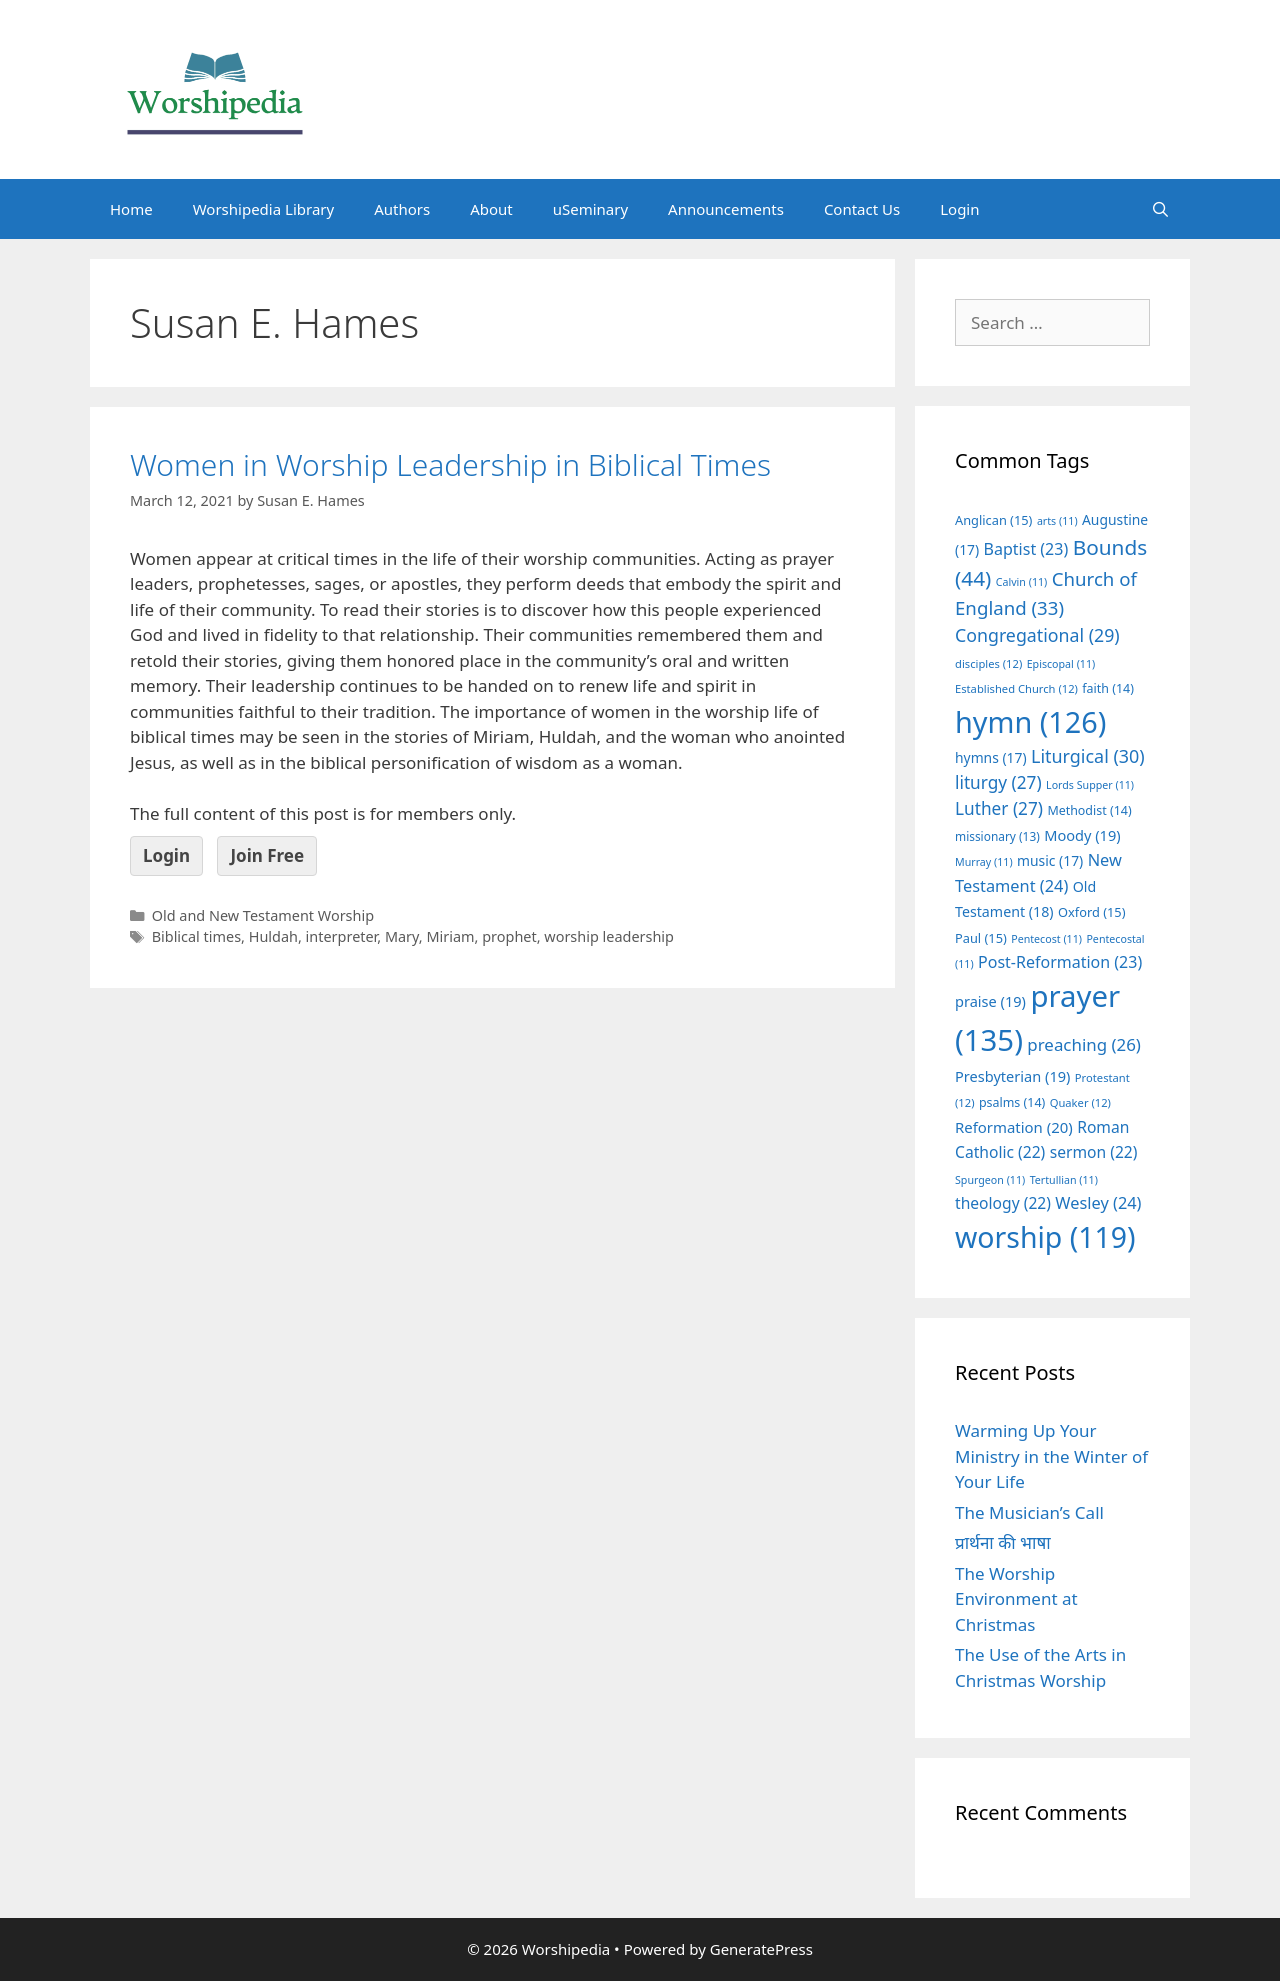 Image resolution: width=1280 pixels, height=1981 pixels. What do you see at coordinates (1051, 1456) in the screenshot?
I see `Warming Up Your Ministry in the Winter of Your Life` at bounding box center [1051, 1456].